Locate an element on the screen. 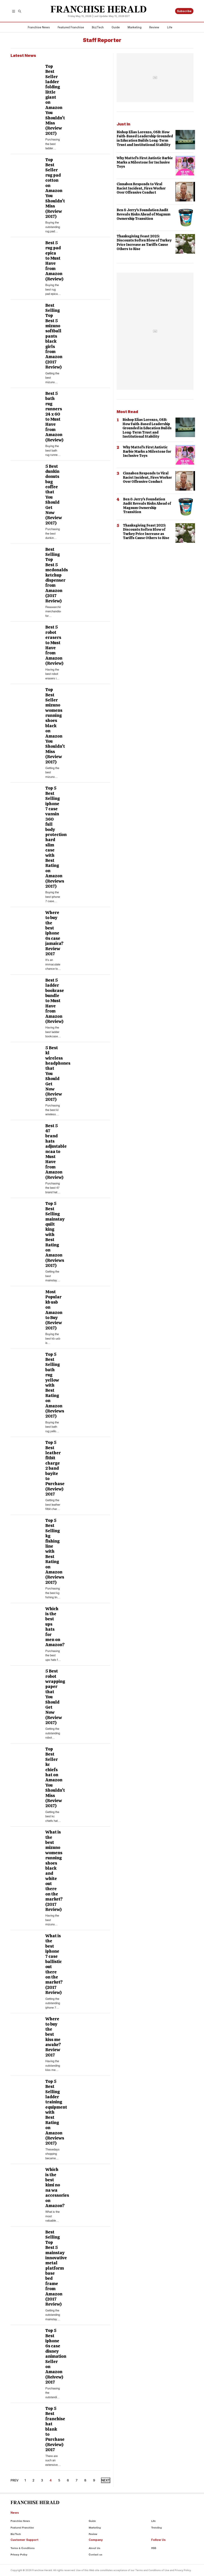  Terms & Conditions is located at coordinates (23, 2548).